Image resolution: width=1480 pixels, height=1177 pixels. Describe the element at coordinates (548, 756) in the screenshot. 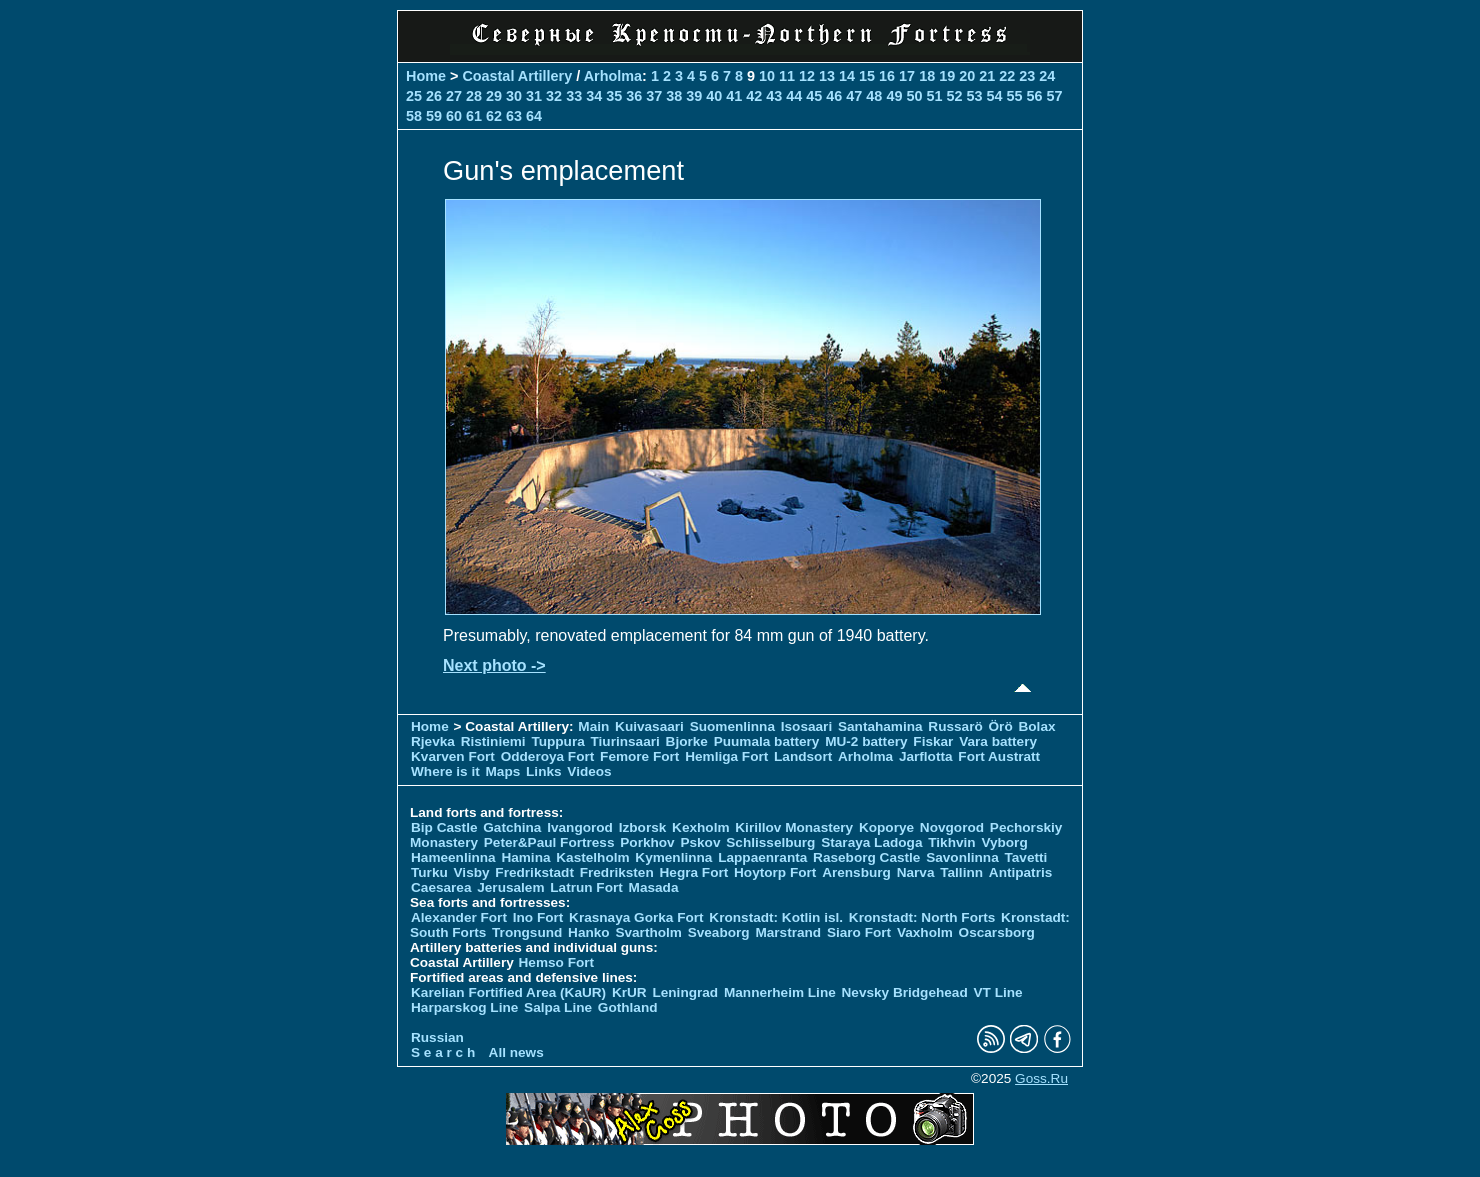

I see `Odderoya Fort` at that location.